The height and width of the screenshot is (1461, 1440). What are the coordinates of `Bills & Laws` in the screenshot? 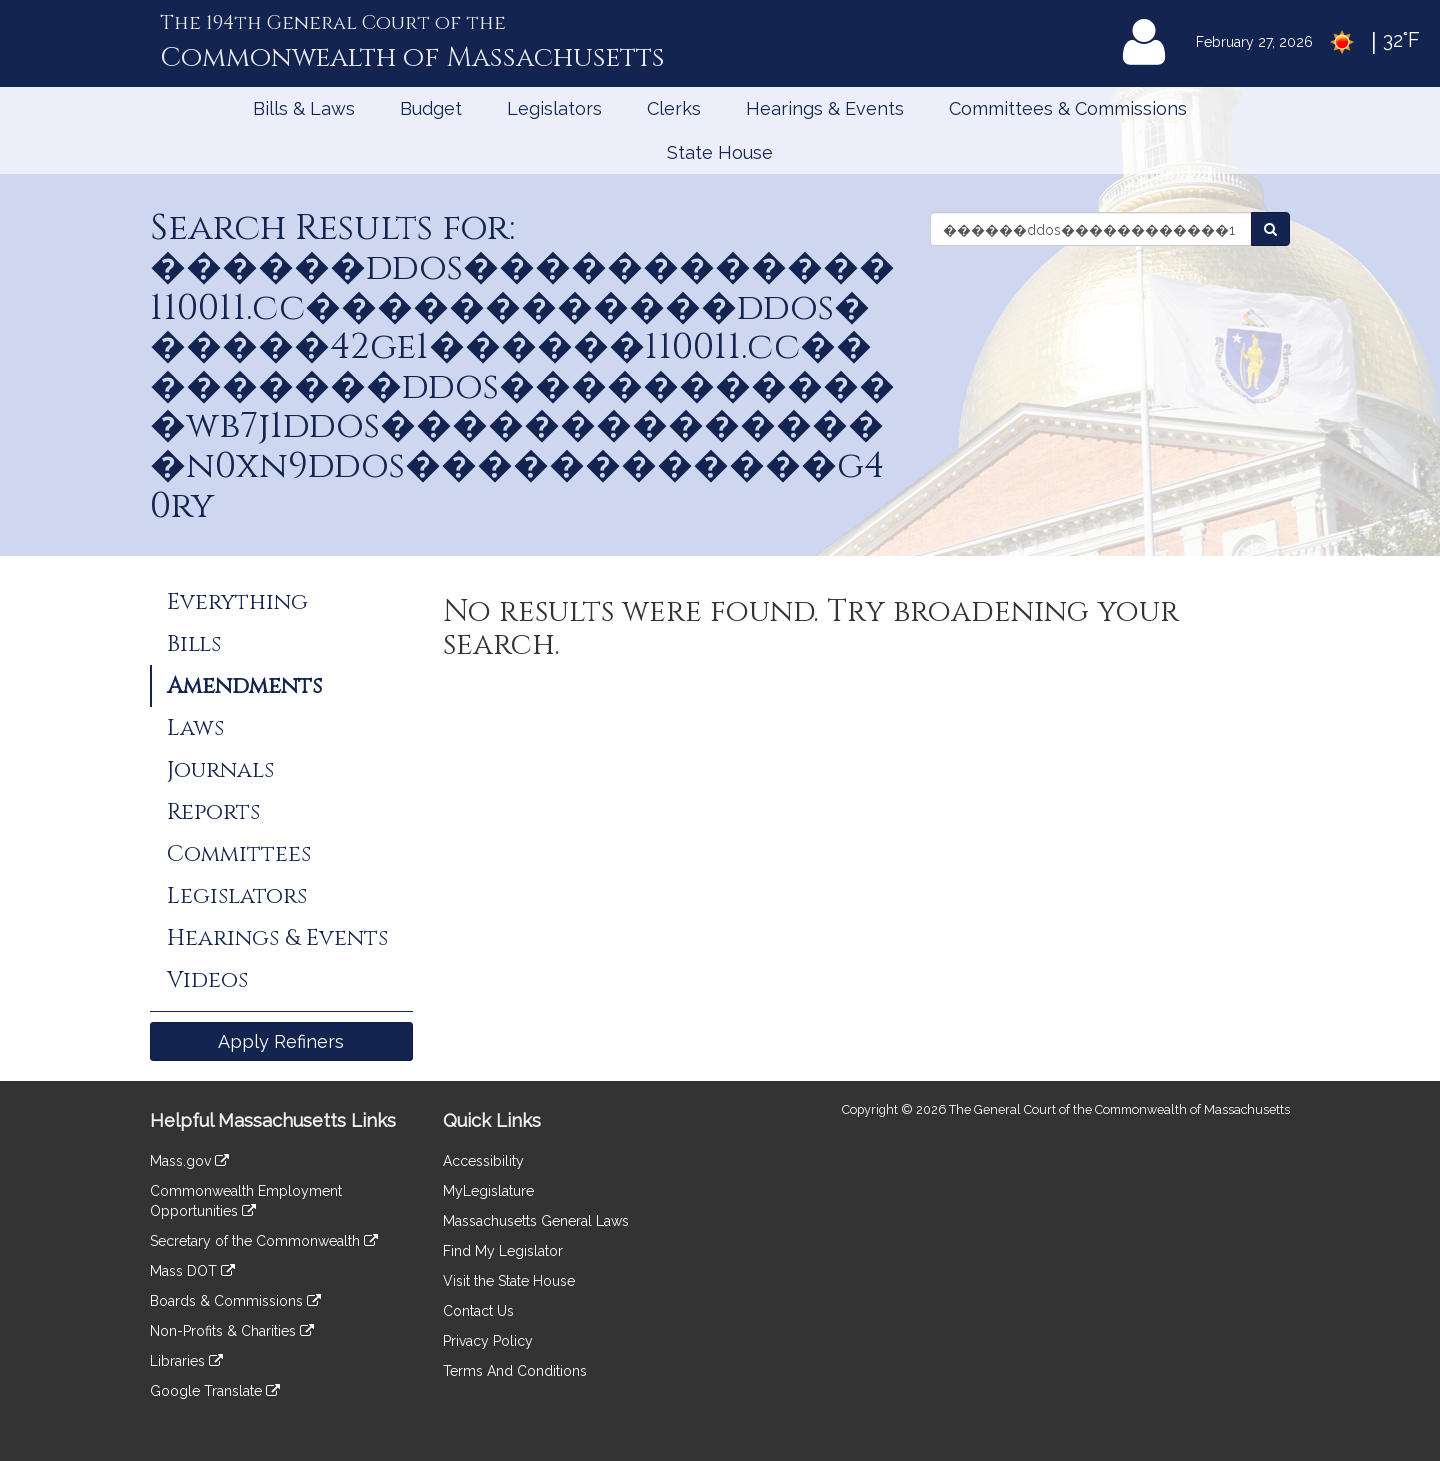 It's located at (304, 108).